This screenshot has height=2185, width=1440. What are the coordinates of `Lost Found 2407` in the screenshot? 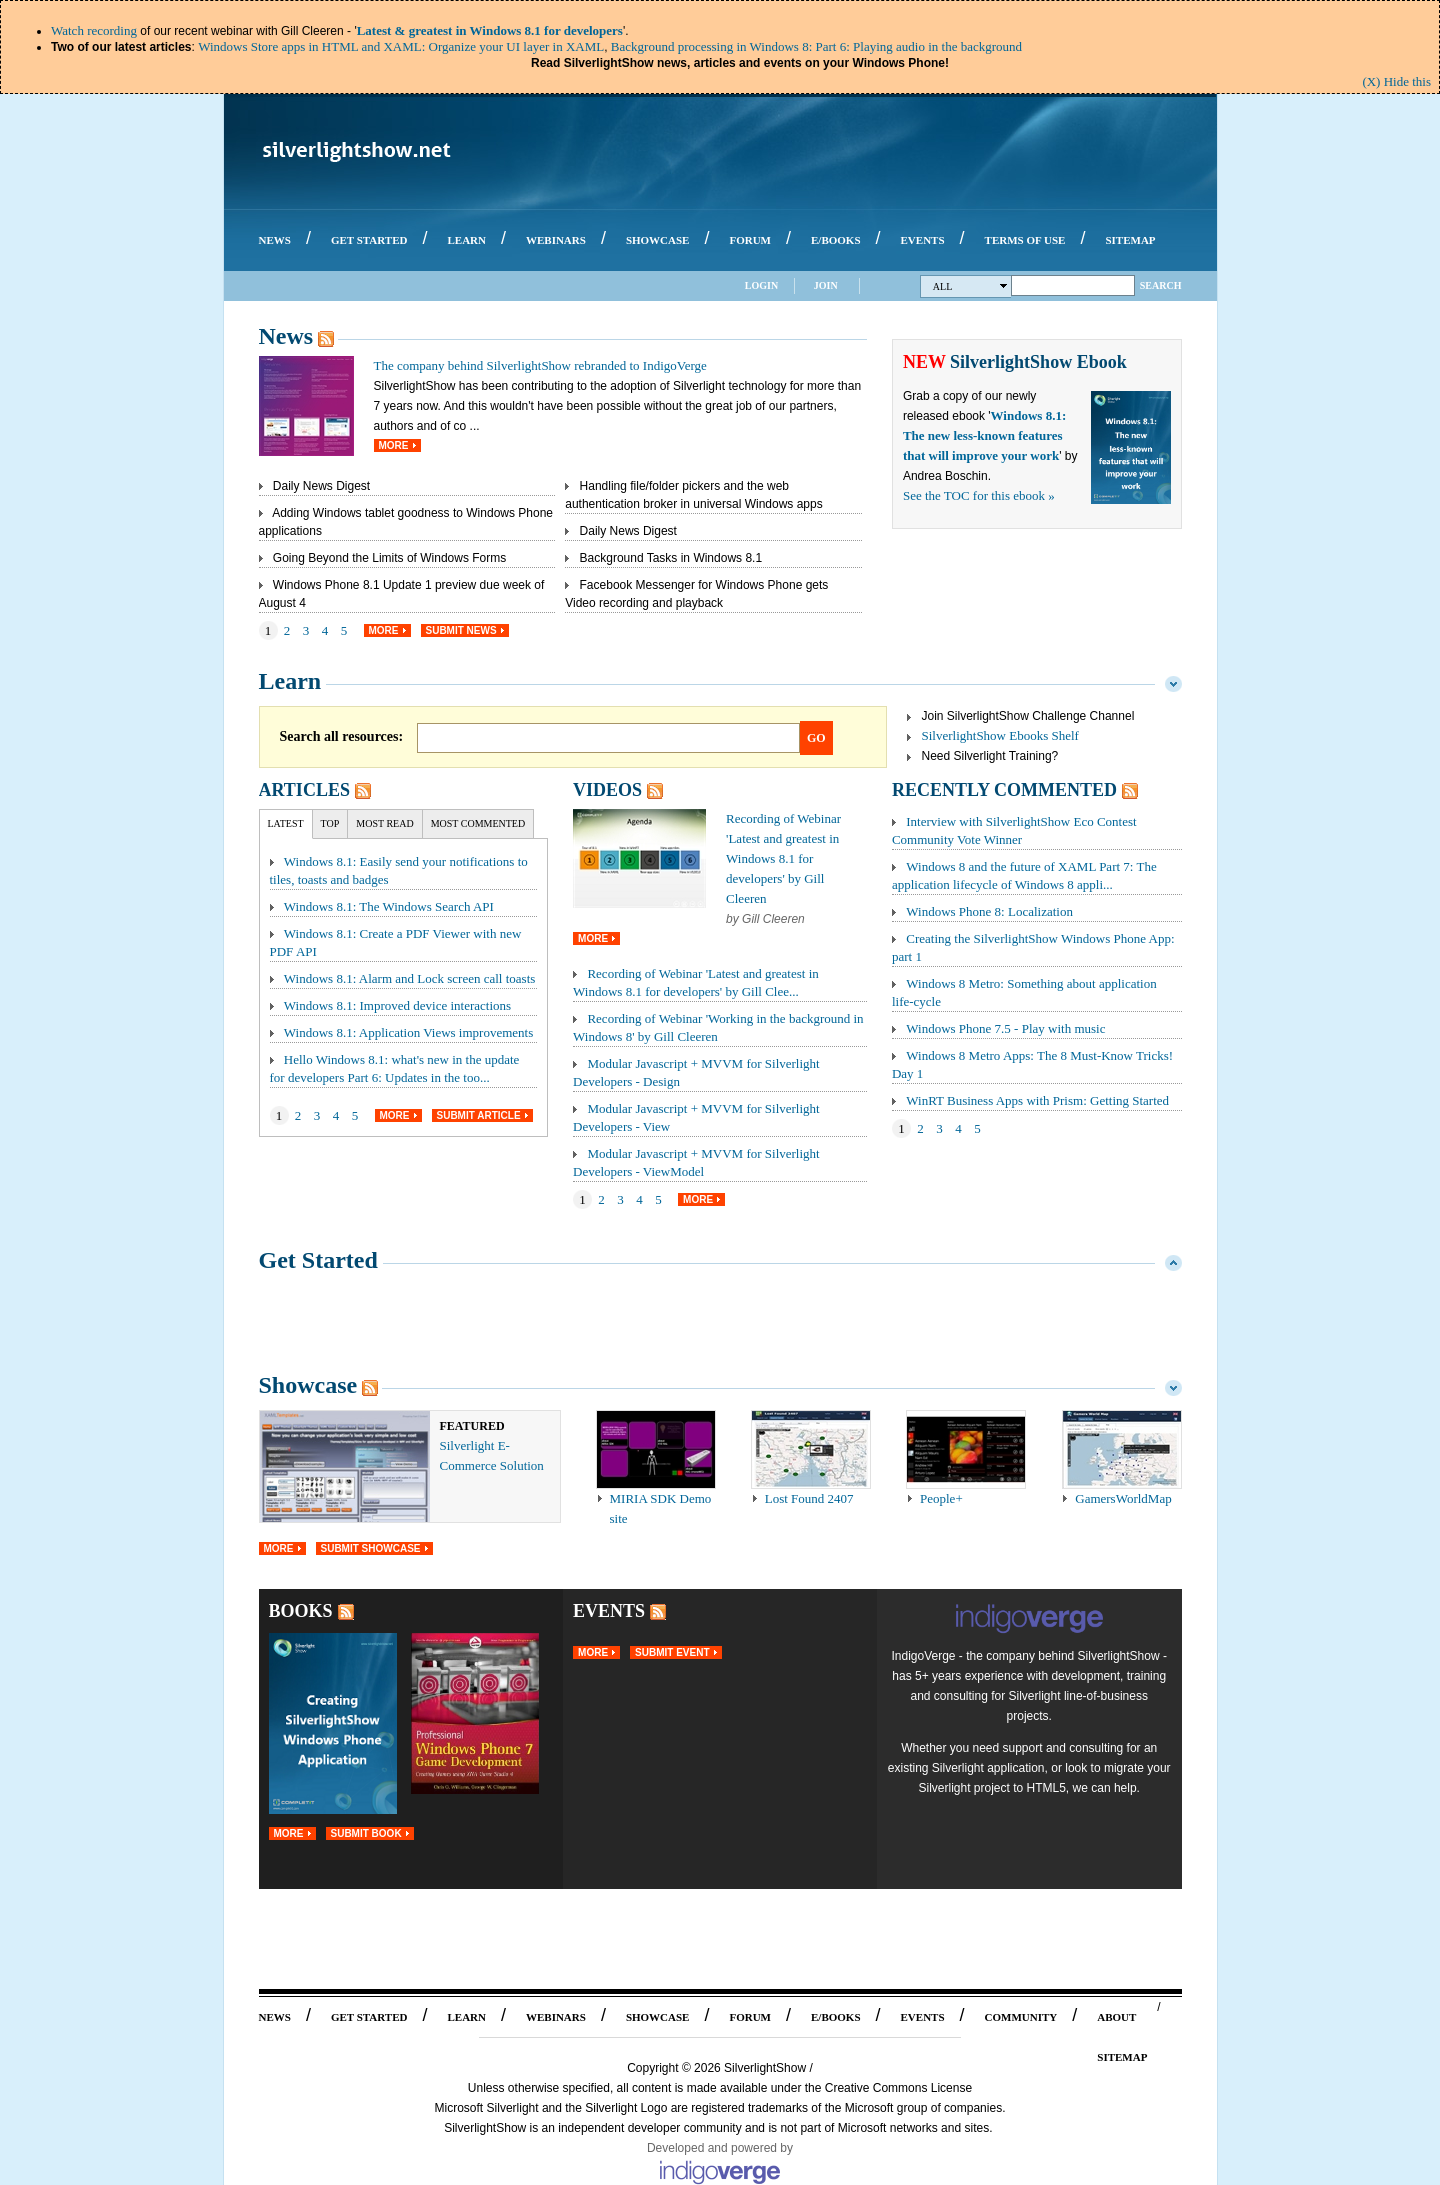 It's located at (809, 1498).